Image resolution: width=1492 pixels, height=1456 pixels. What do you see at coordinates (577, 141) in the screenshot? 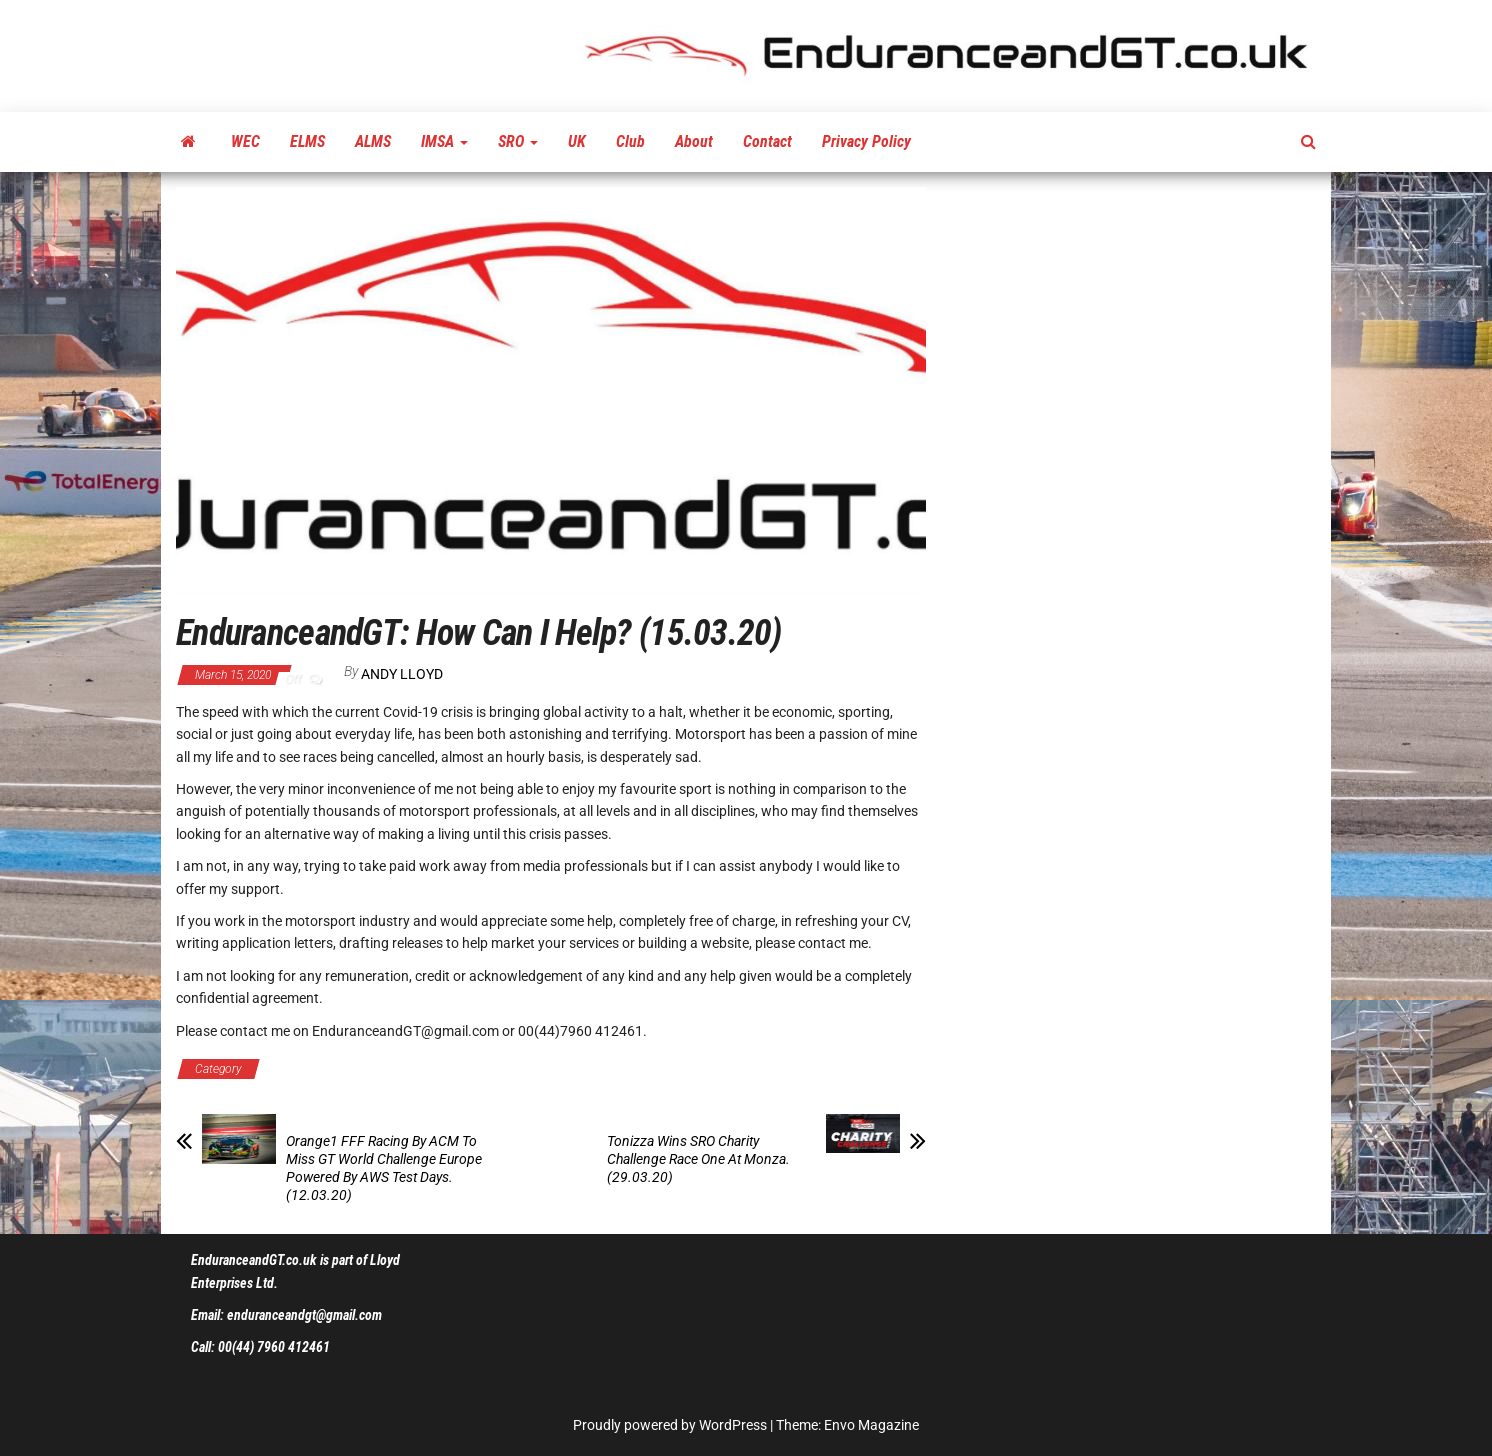
I see `UK` at bounding box center [577, 141].